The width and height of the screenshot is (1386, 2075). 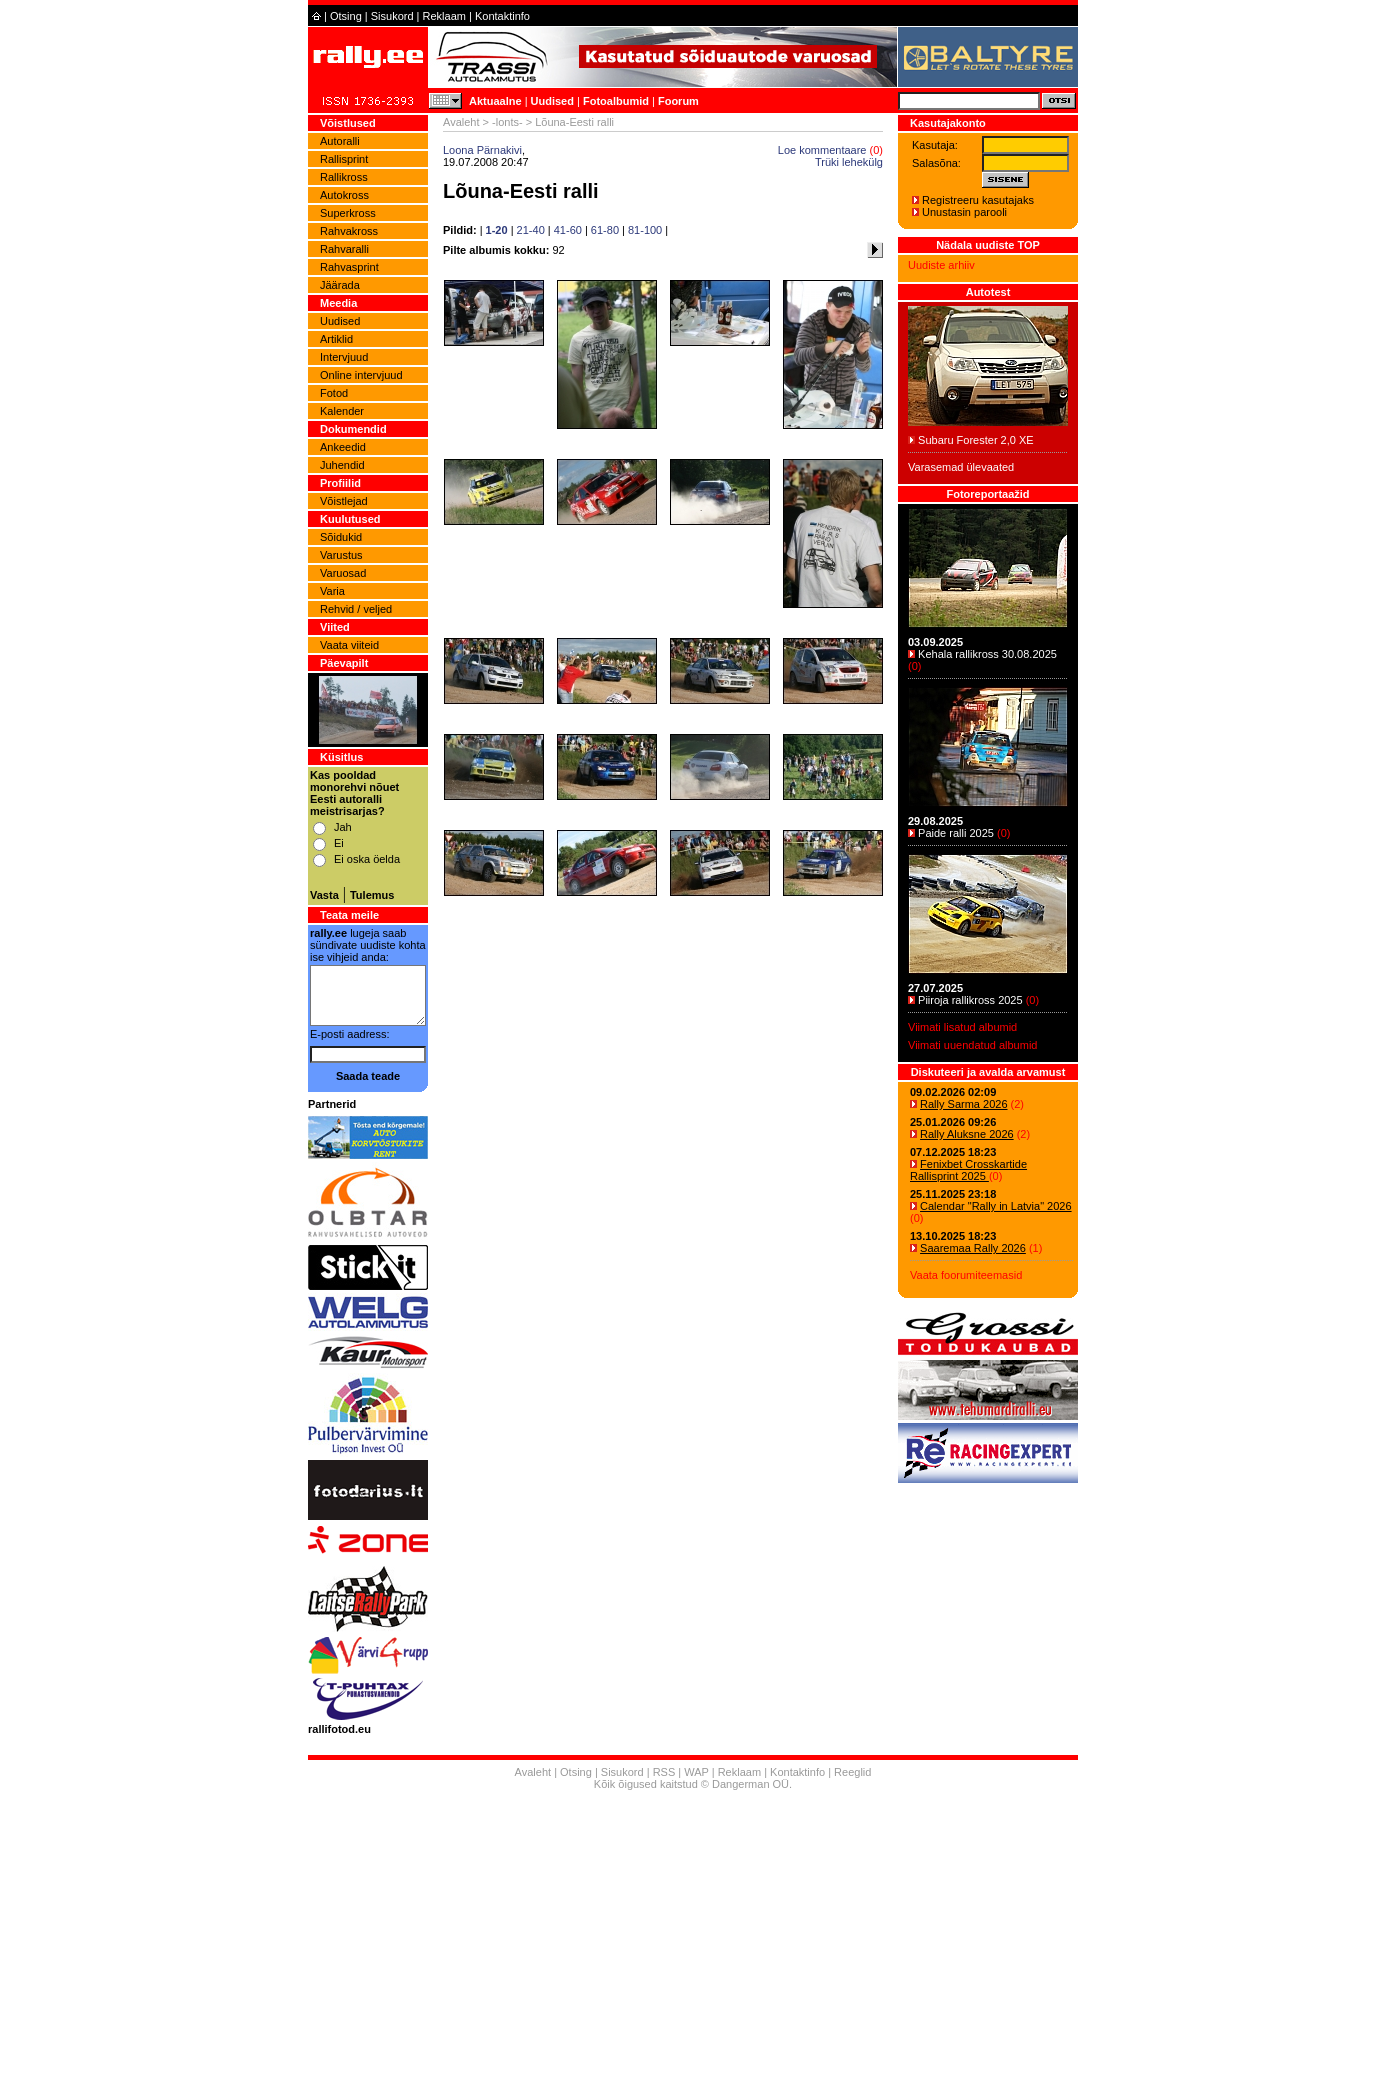 What do you see at coordinates (344, 159) in the screenshot?
I see `Rallisprint` at bounding box center [344, 159].